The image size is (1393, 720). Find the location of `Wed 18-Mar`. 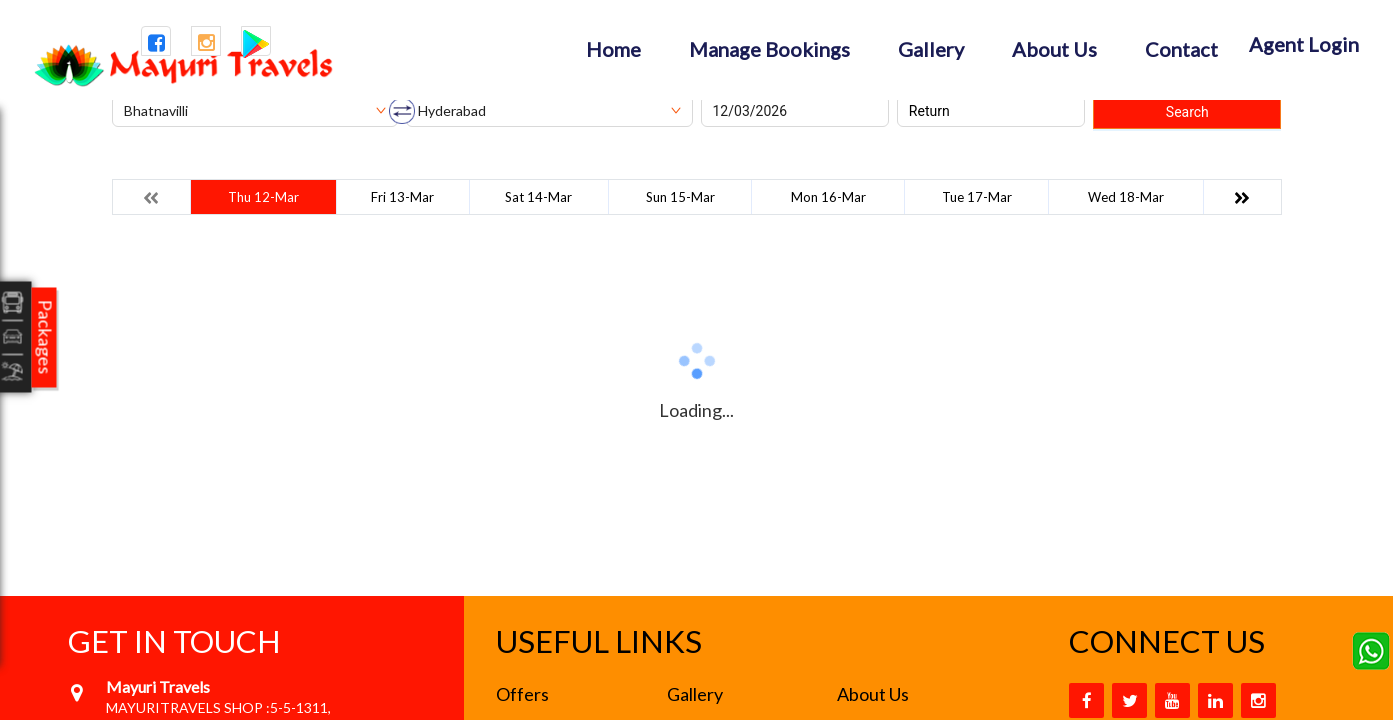

Wed 18-Mar is located at coordinates (1126, 197).